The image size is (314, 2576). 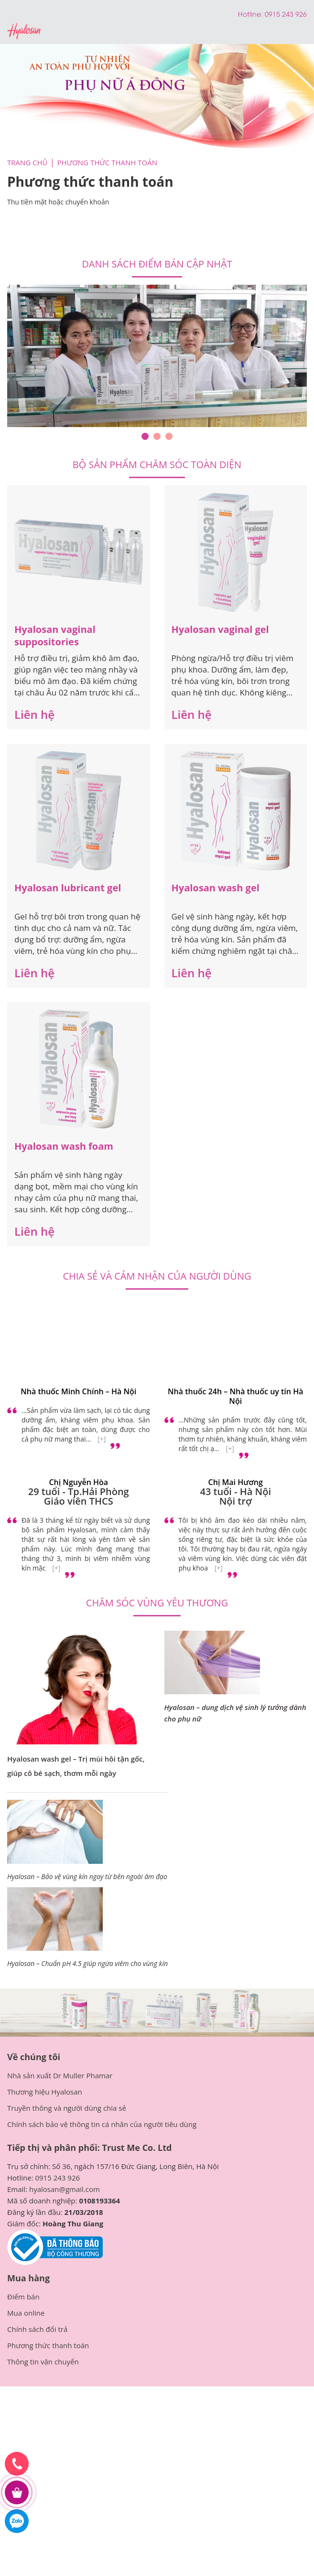 I want to click on Hyalosan wash gel – Trị mùi hôi tận gốc, giúp cô bé sạch, thơm mỗi ngày, so click(x=76, y=1766).